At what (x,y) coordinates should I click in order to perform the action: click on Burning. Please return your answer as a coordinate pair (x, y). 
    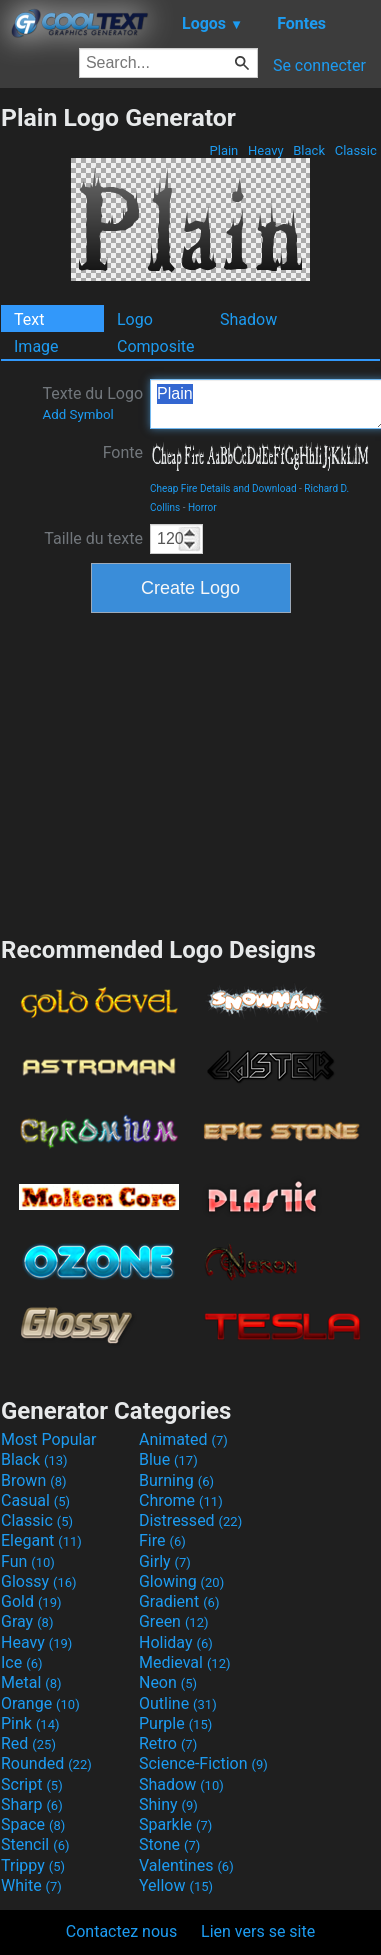
    Looking at the image, I should click on (176, 1480).